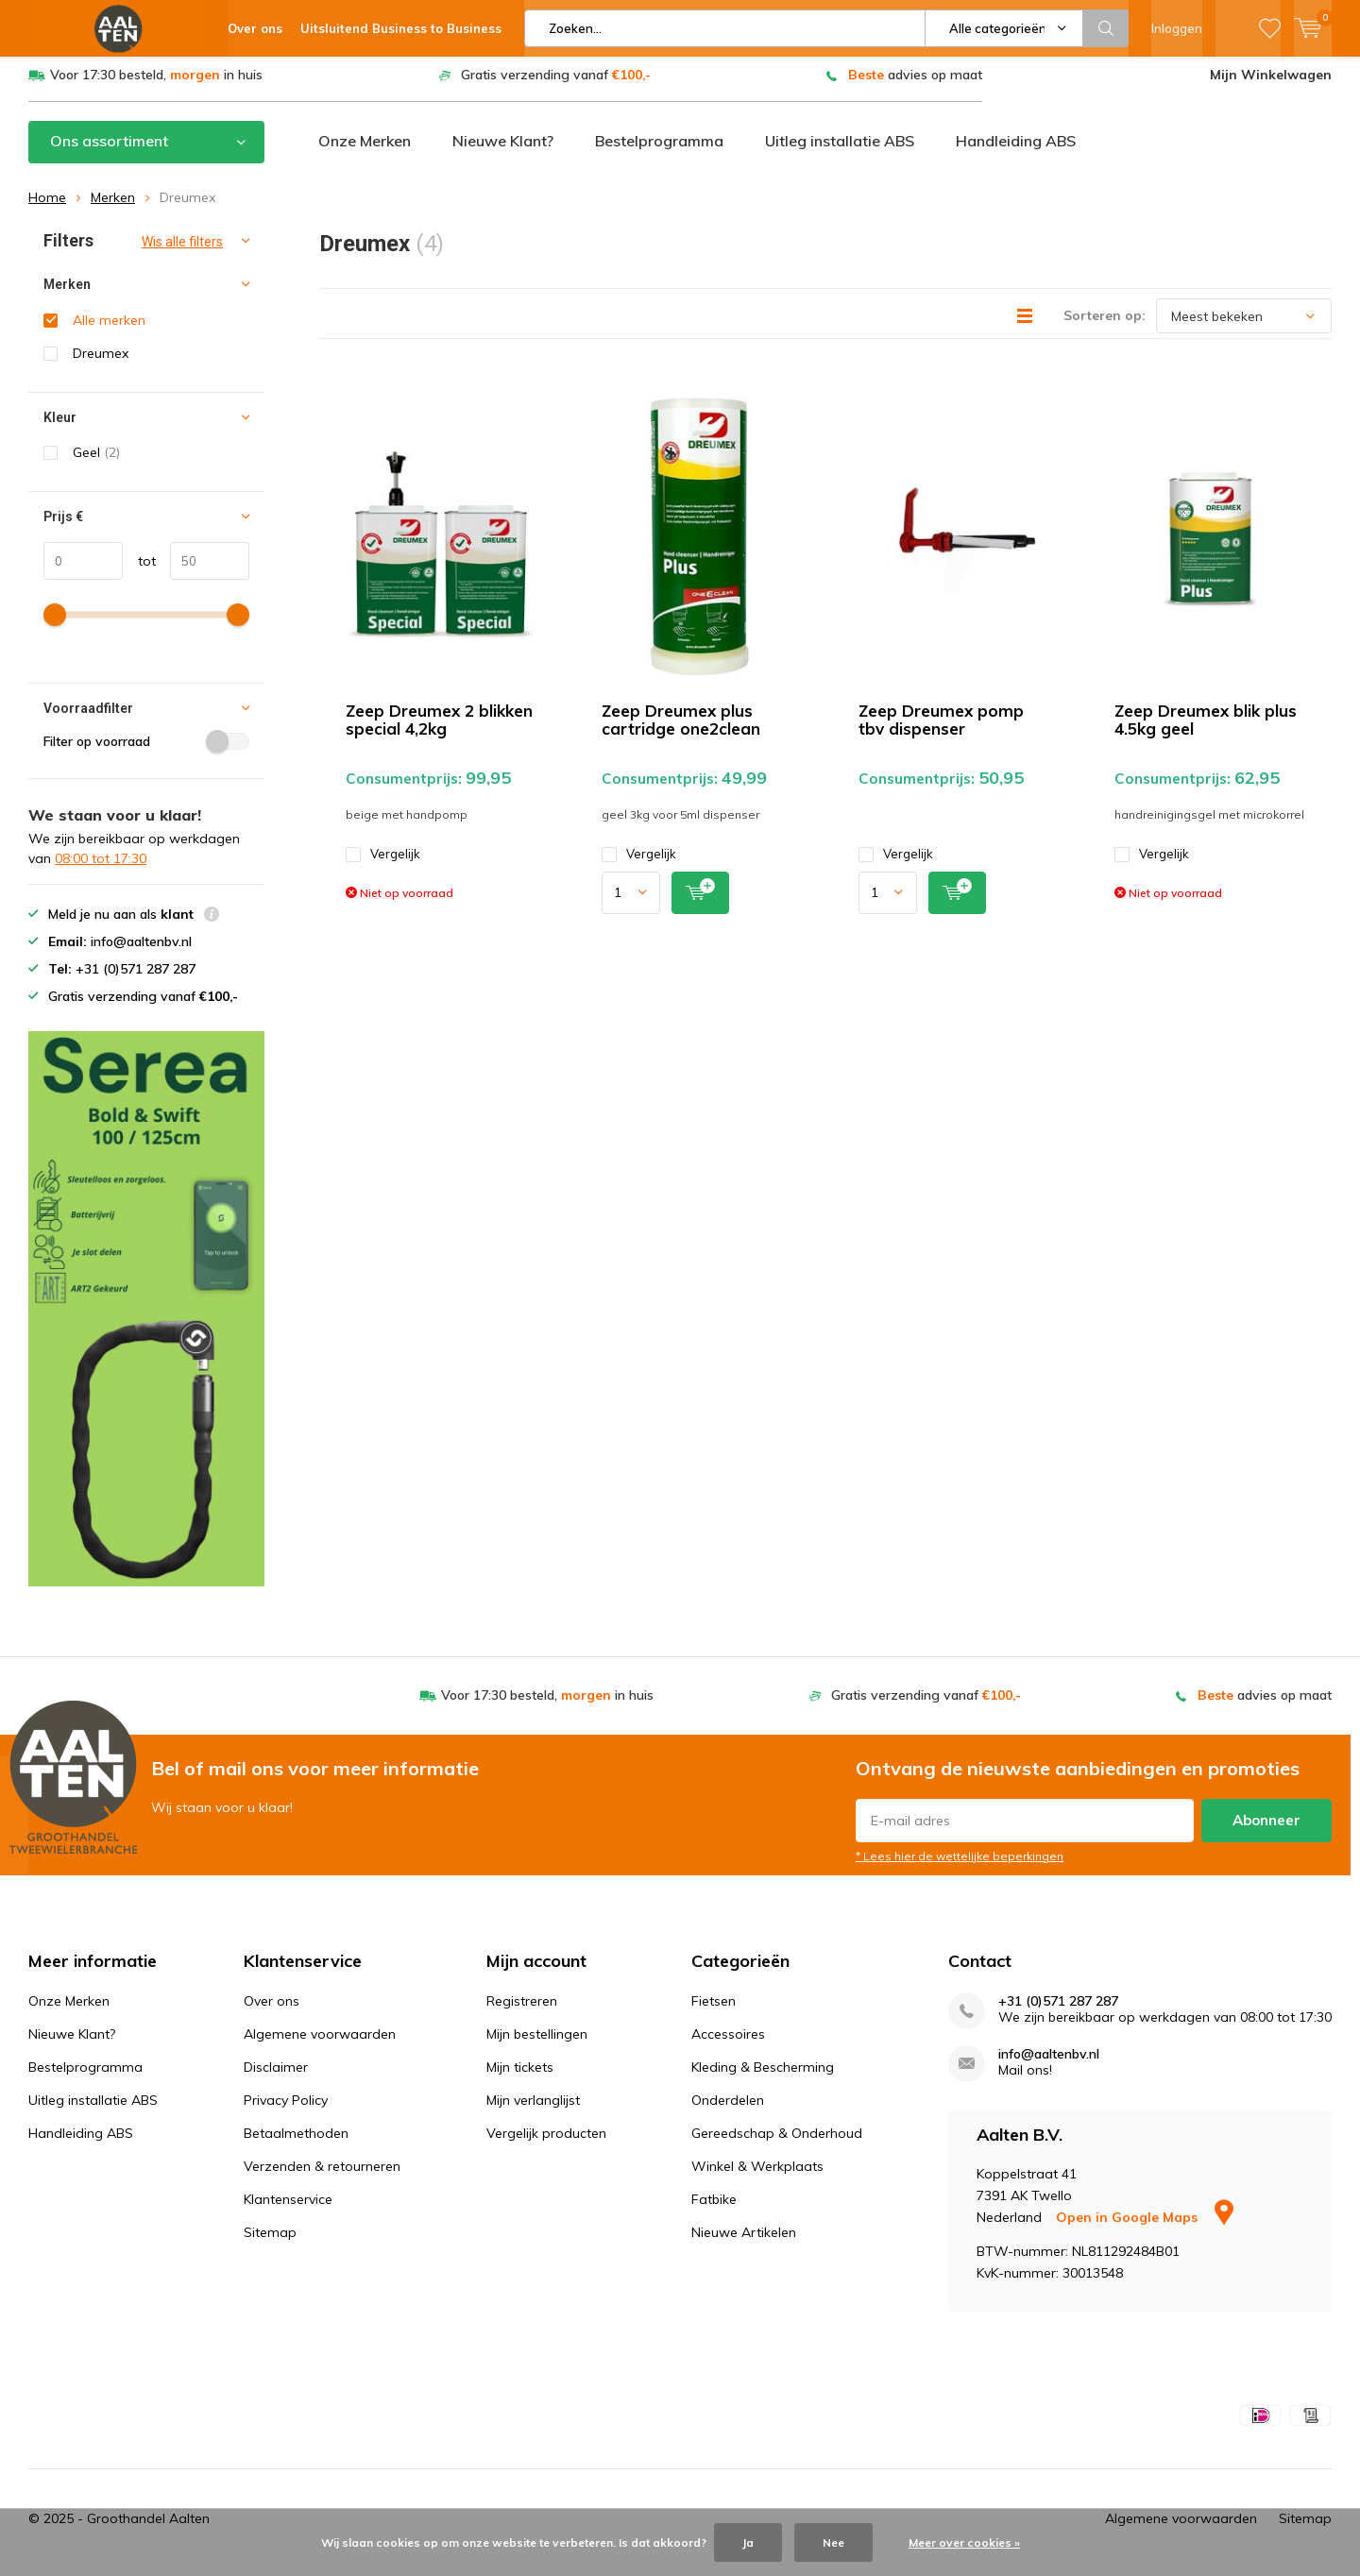  I want to click on Voor 17:30 besteld, in huis, so click(156, 82).